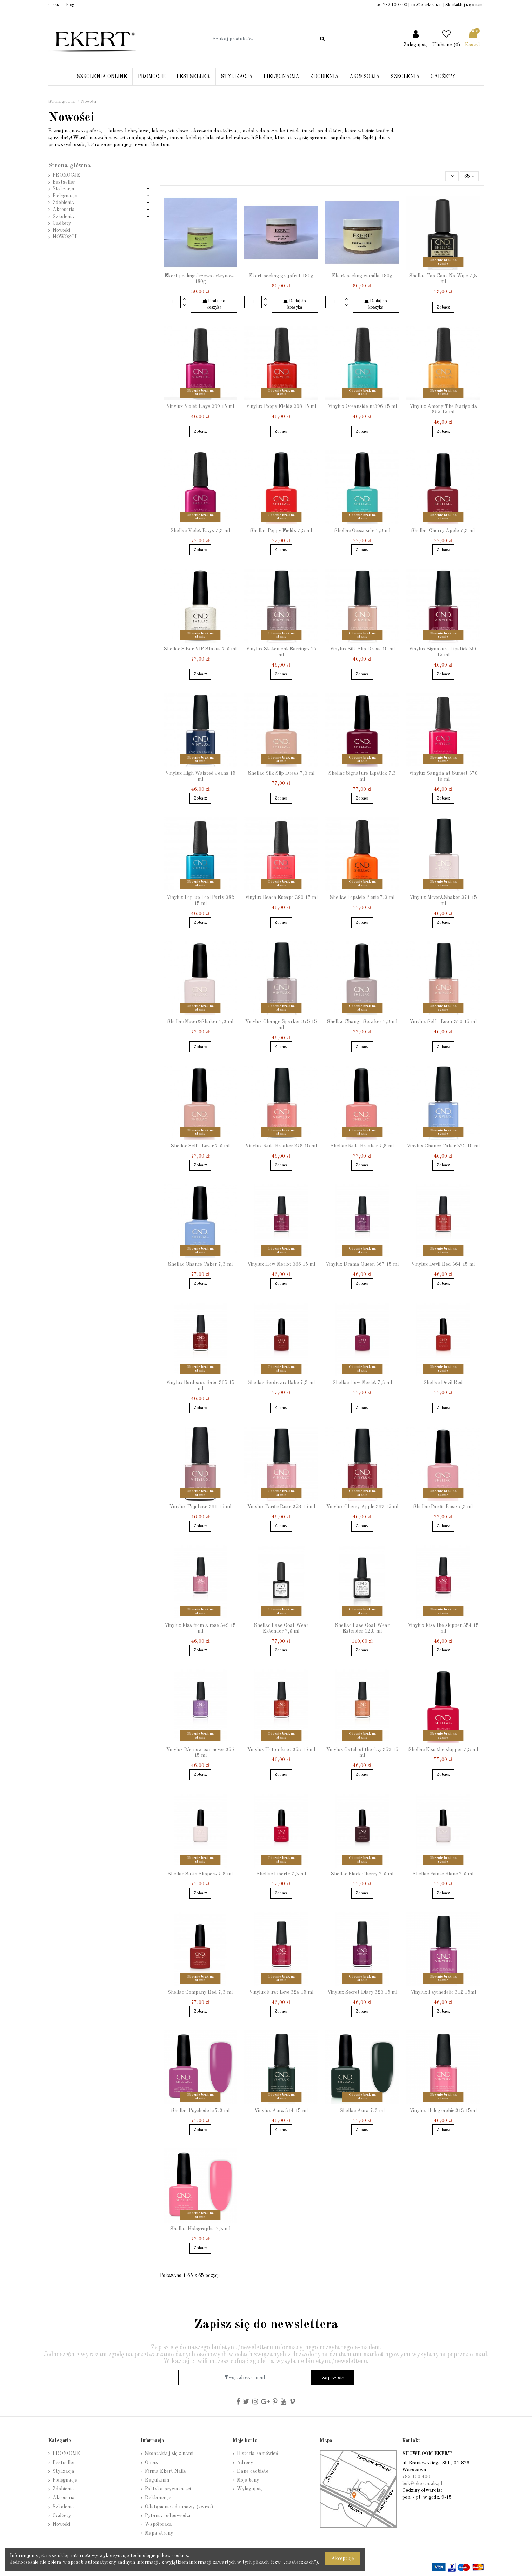  I want to click on Shellac Psychedelic 7,3 ml, so click(200, 2110).